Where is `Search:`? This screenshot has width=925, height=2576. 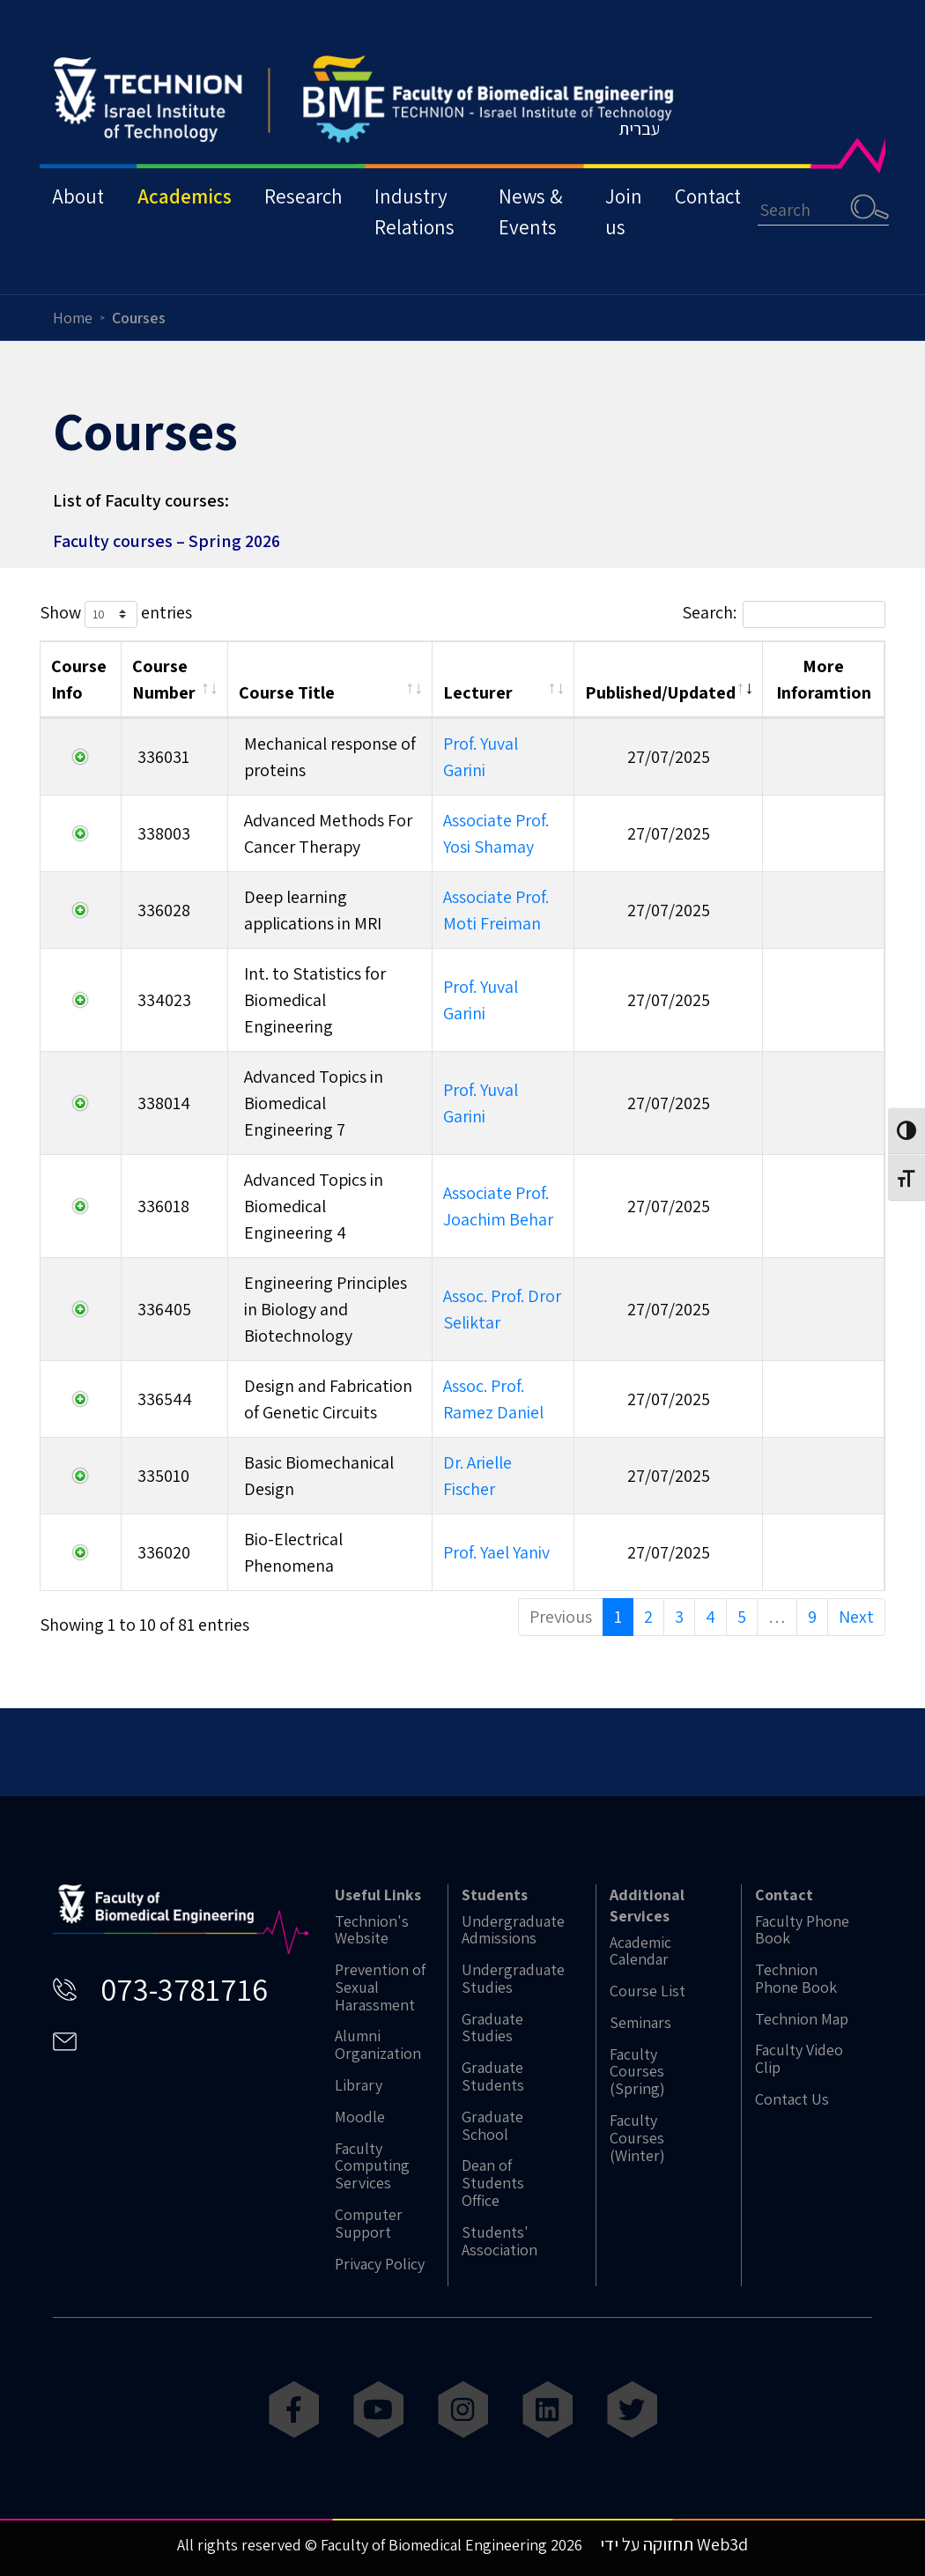 Search: is located at coordinates (783, 614).